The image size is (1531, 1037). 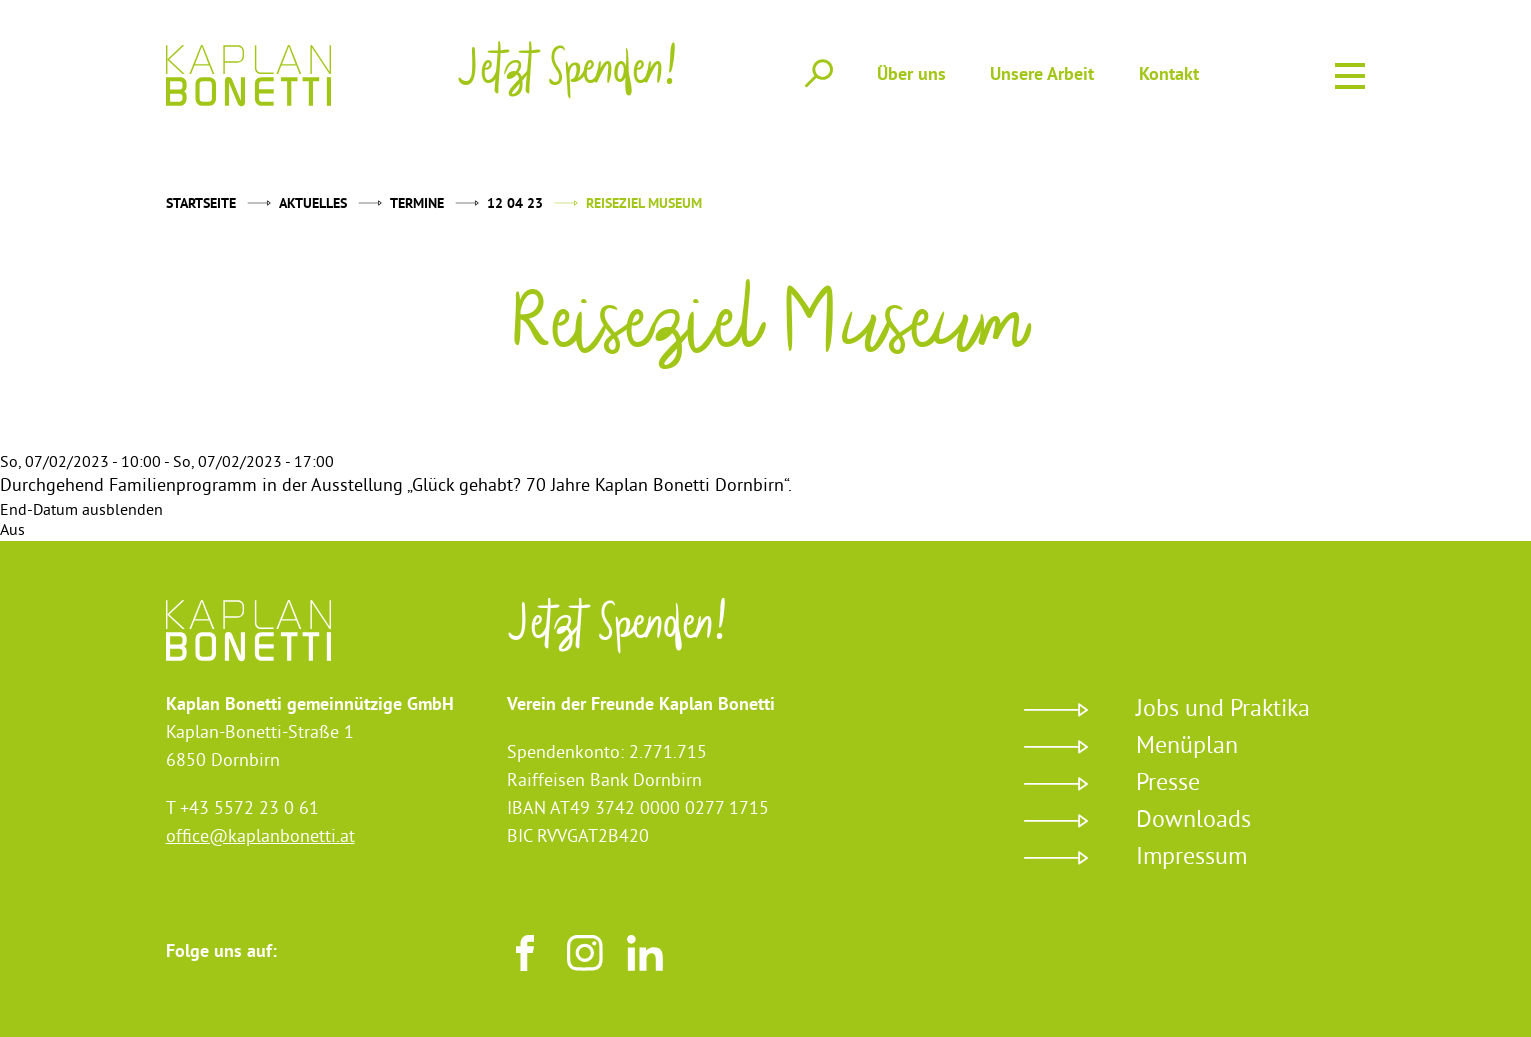 What do you see at coordinates (1193, 821) in the screenshot?
I see `Downloads` at bounding box center [1193, 821].